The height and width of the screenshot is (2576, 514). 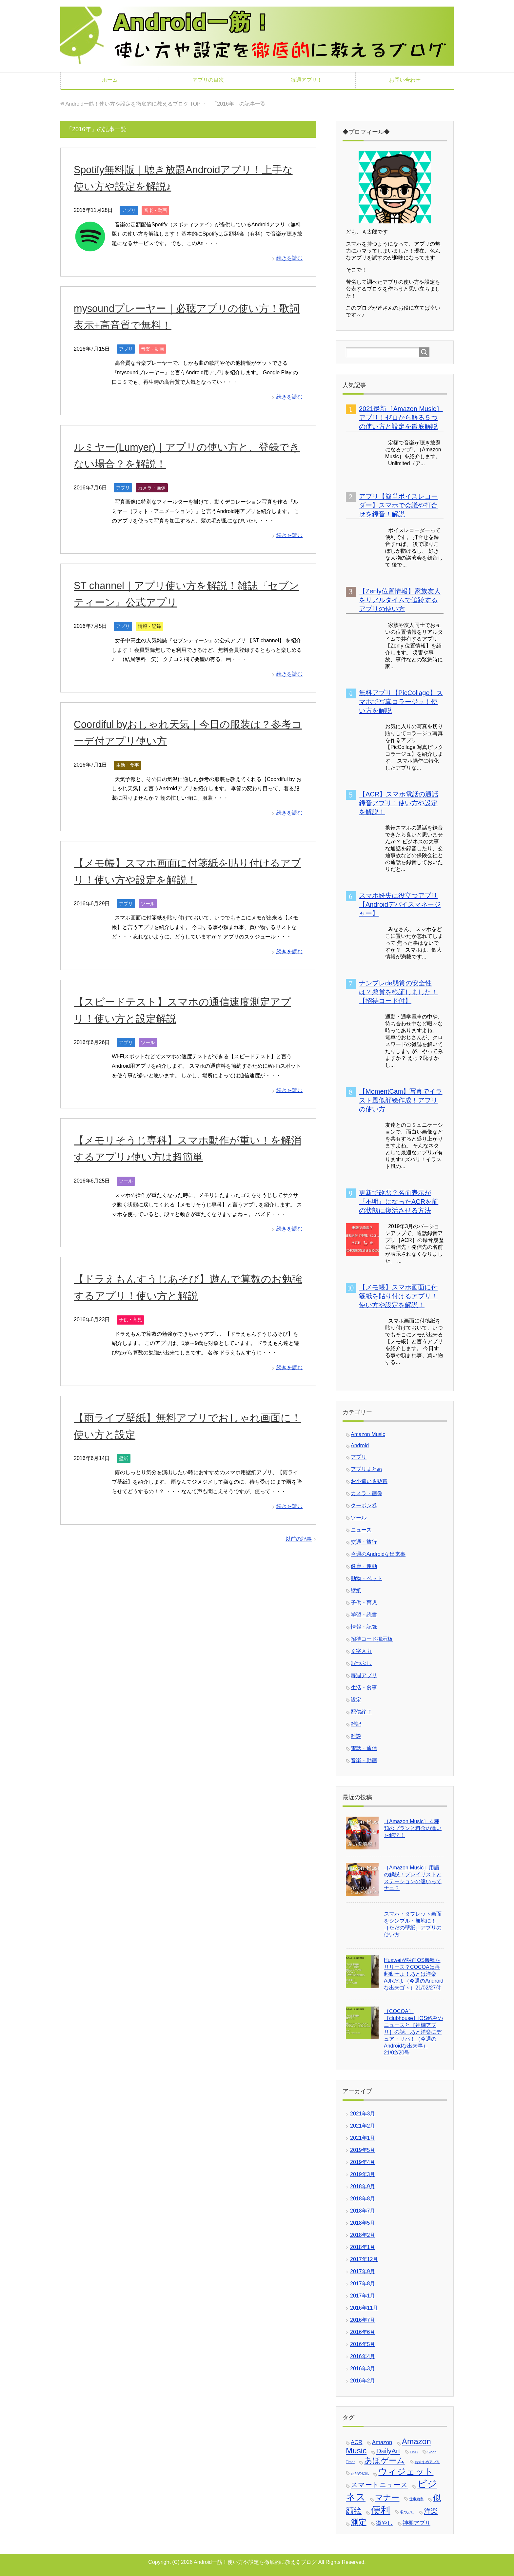 What do you see at coordinates (364, 1505) in the screenshot?
I see `クーポン券` at bounding box center [364, 1505].